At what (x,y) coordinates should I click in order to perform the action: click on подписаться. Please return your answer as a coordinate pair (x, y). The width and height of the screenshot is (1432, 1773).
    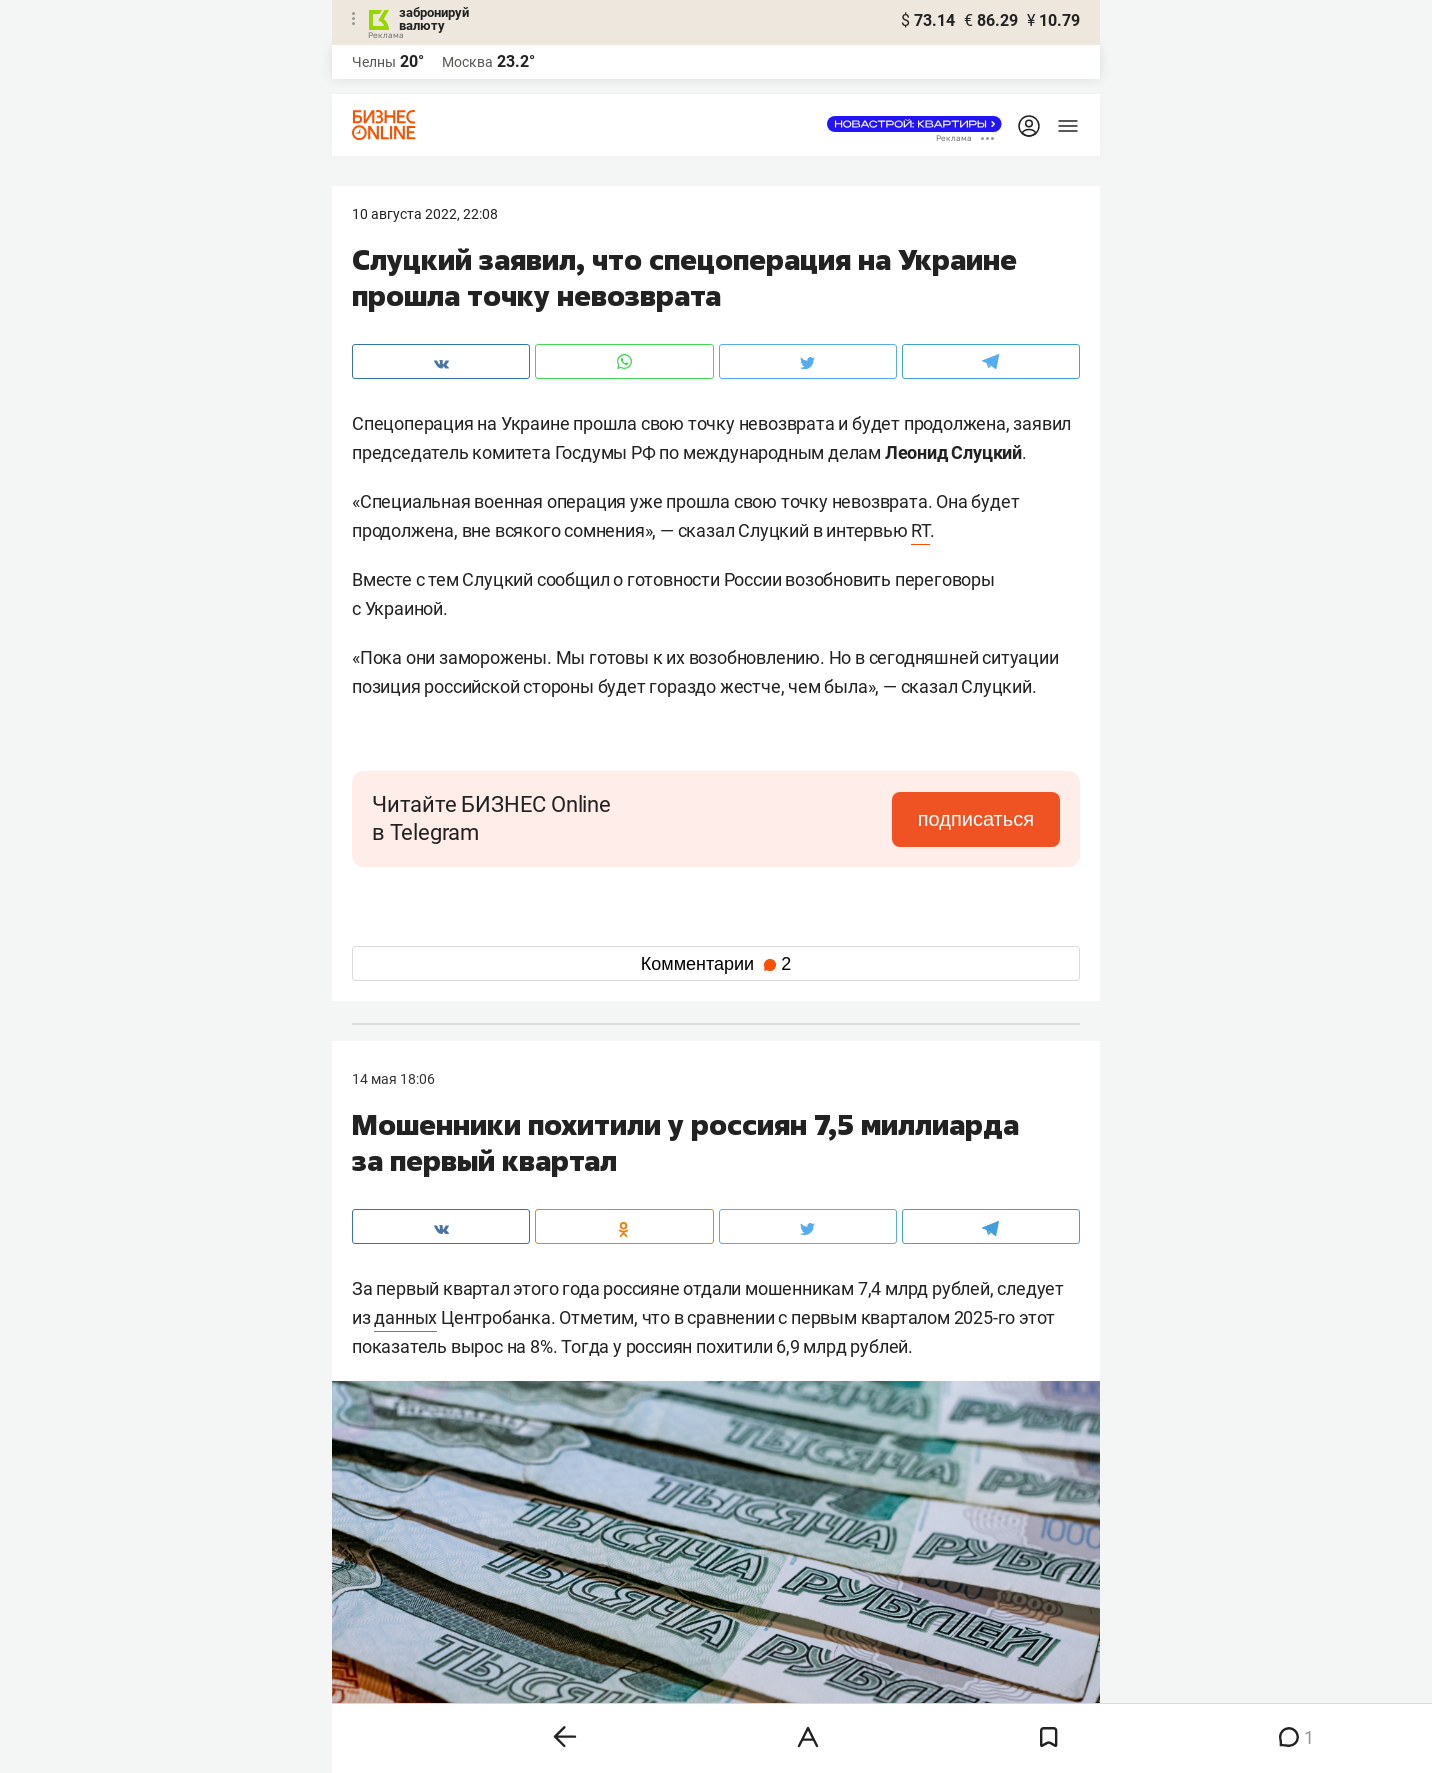
    Looking at the image, I should click on (976, 819).